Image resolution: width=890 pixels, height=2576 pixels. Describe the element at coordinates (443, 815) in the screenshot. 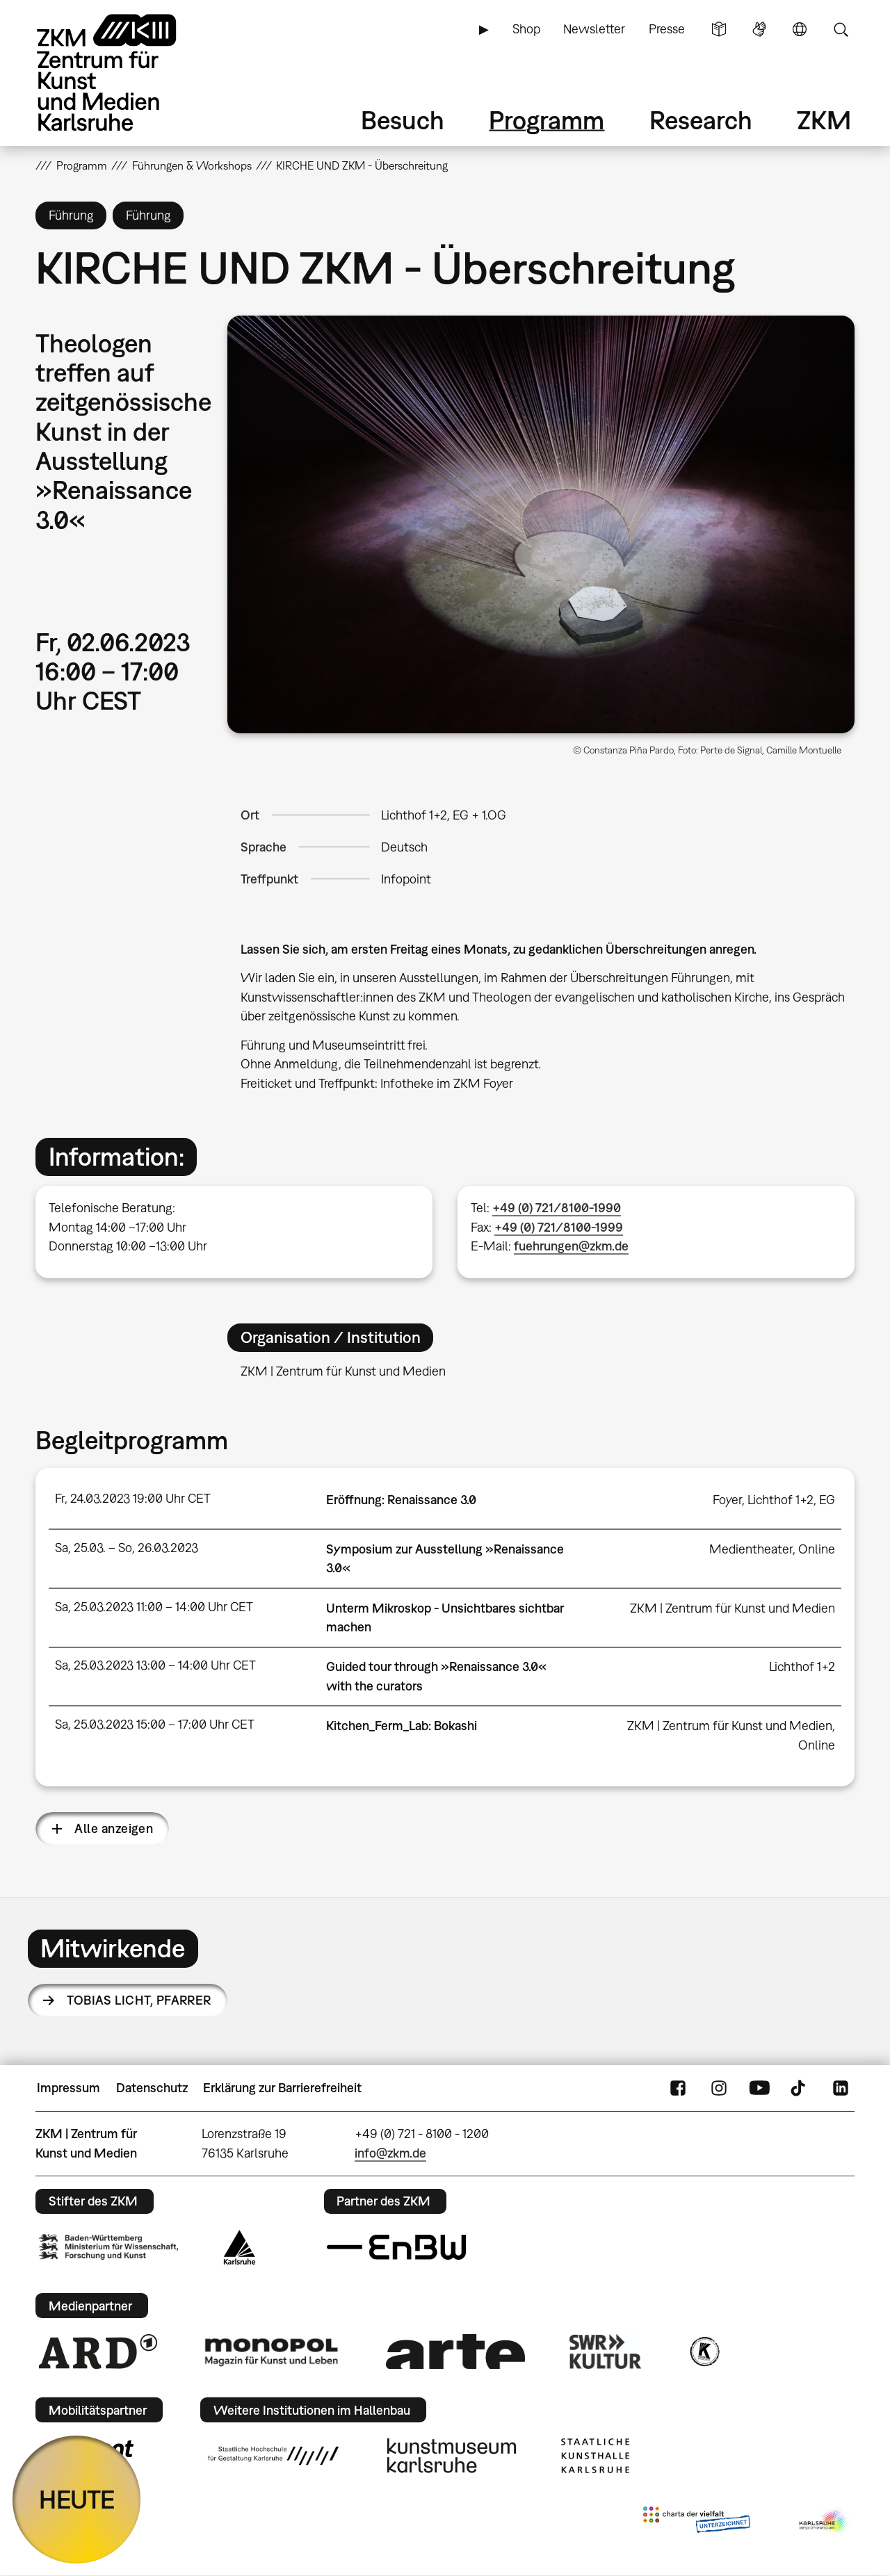

I see `Lichthof 1+2, EG + 1.OG` at that location.